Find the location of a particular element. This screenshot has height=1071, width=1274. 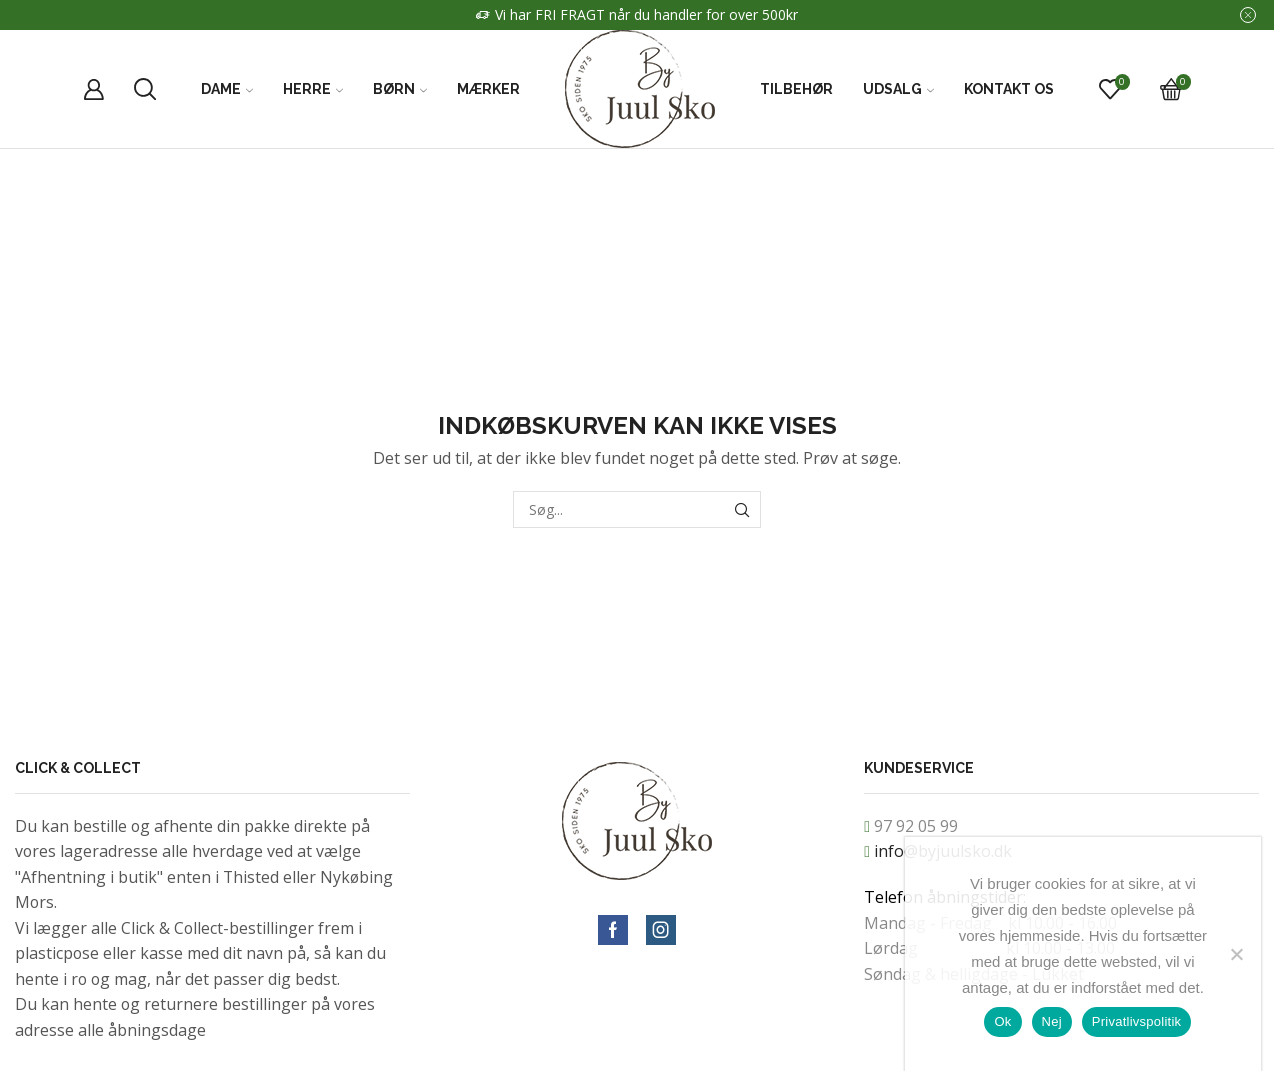

Udsalg is located at coordinates (898, 89).